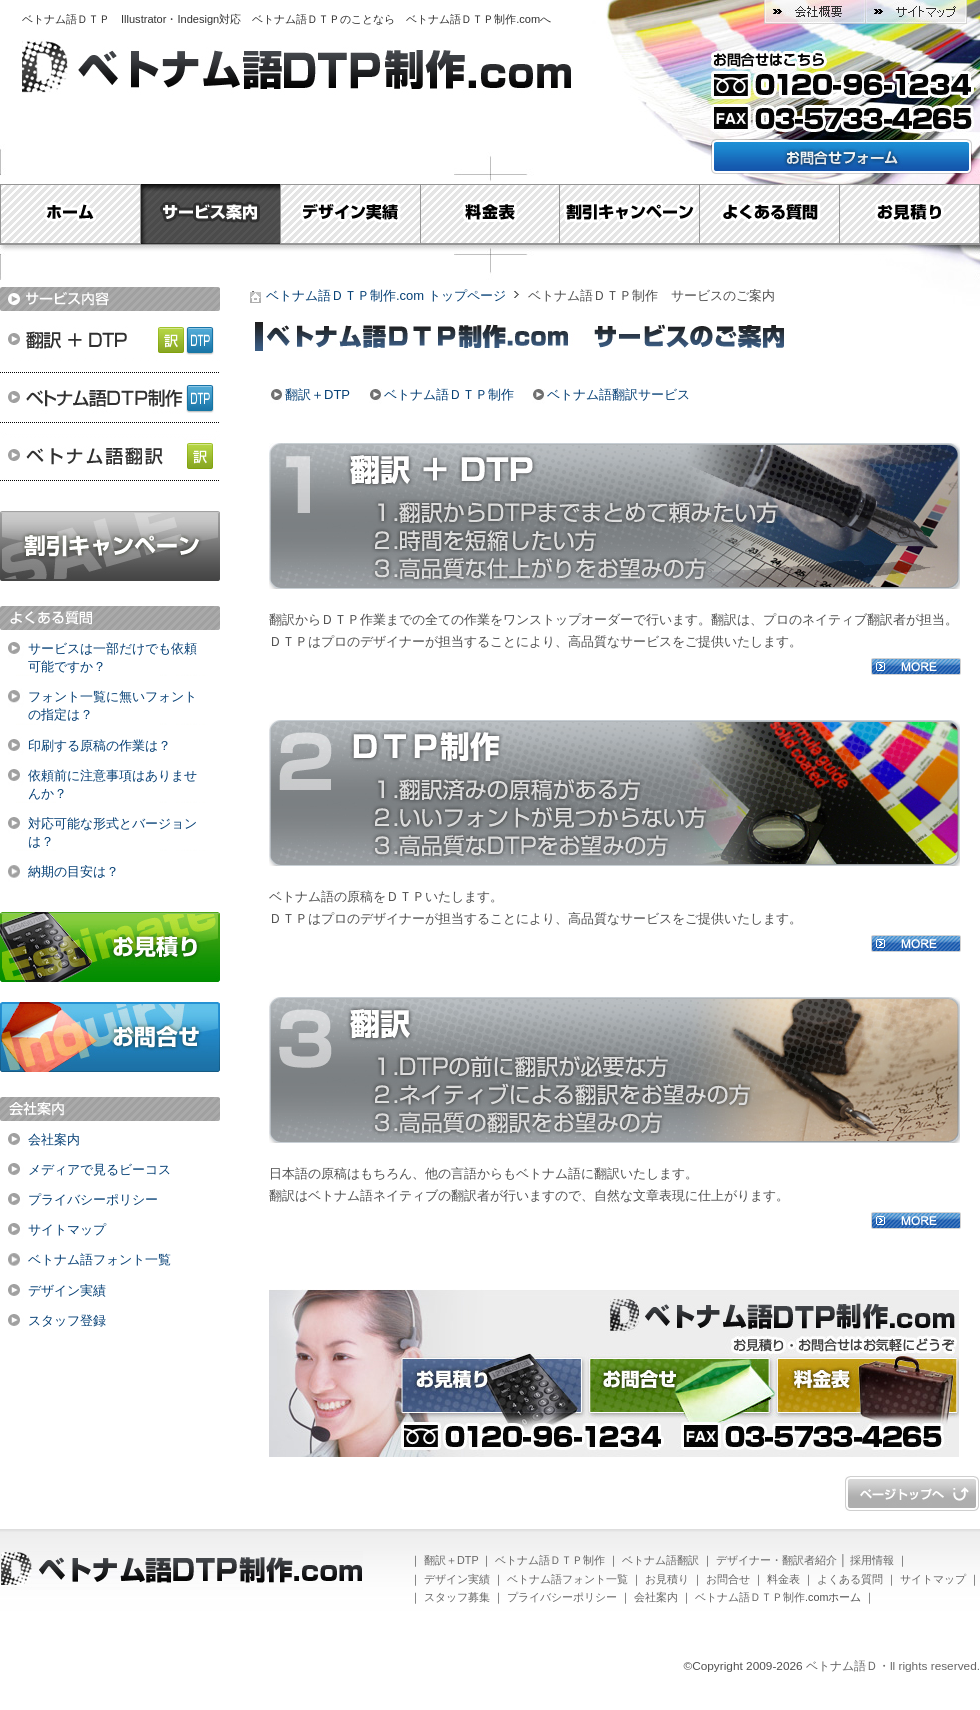 This screenshot has width=980, height=1710. I want to click on 会社案内, so click(54, 1139).